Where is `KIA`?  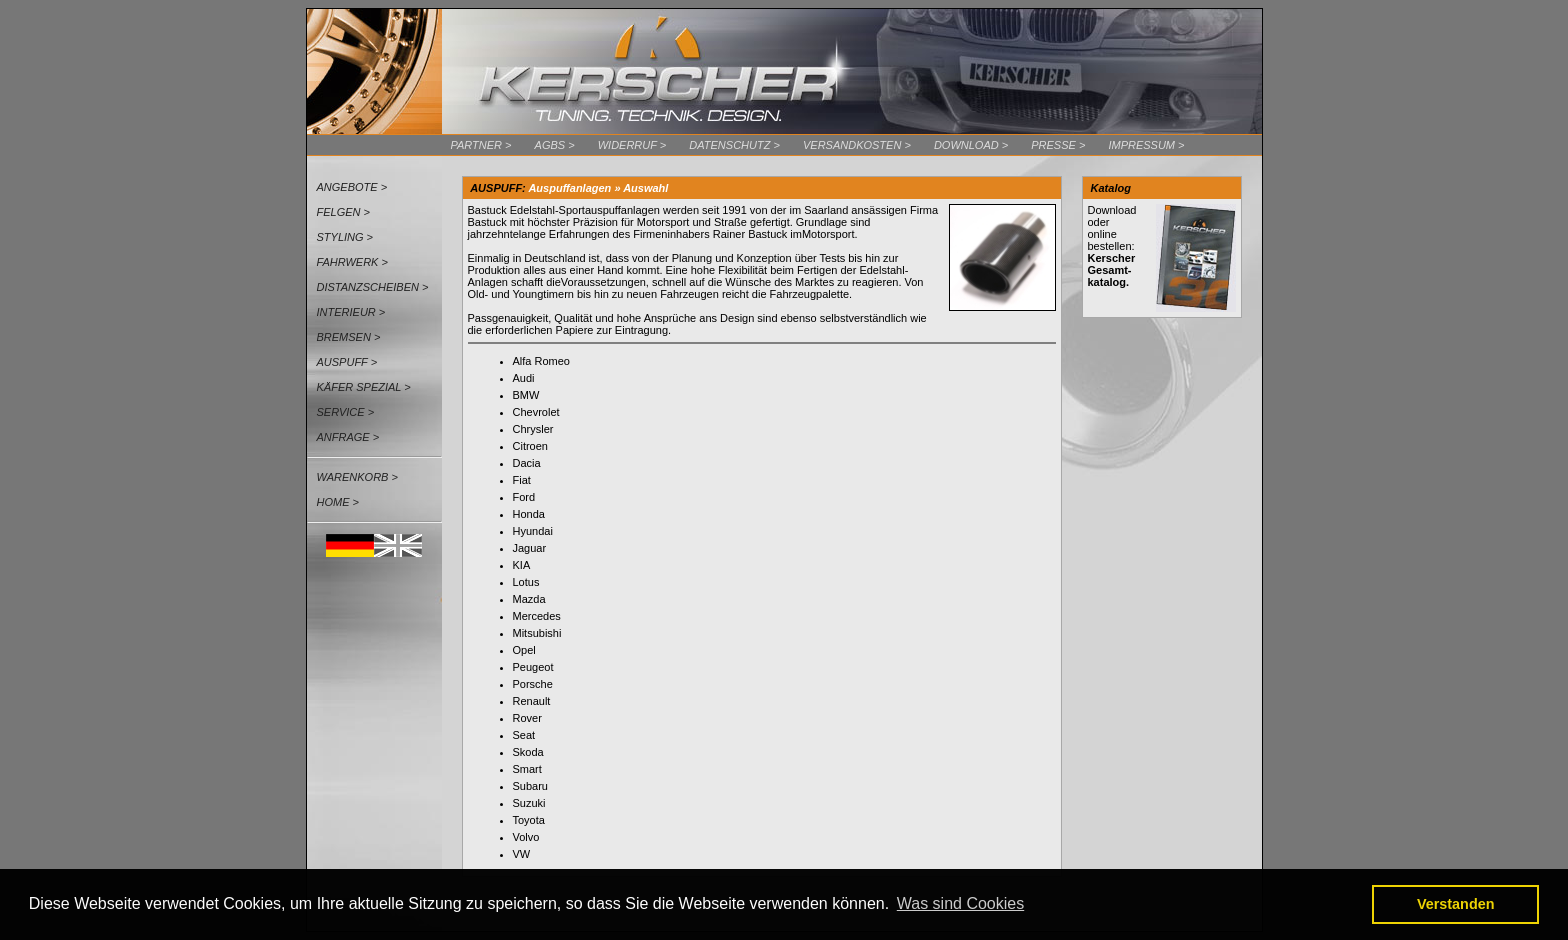 KIA is located at coordinates (522, 565).